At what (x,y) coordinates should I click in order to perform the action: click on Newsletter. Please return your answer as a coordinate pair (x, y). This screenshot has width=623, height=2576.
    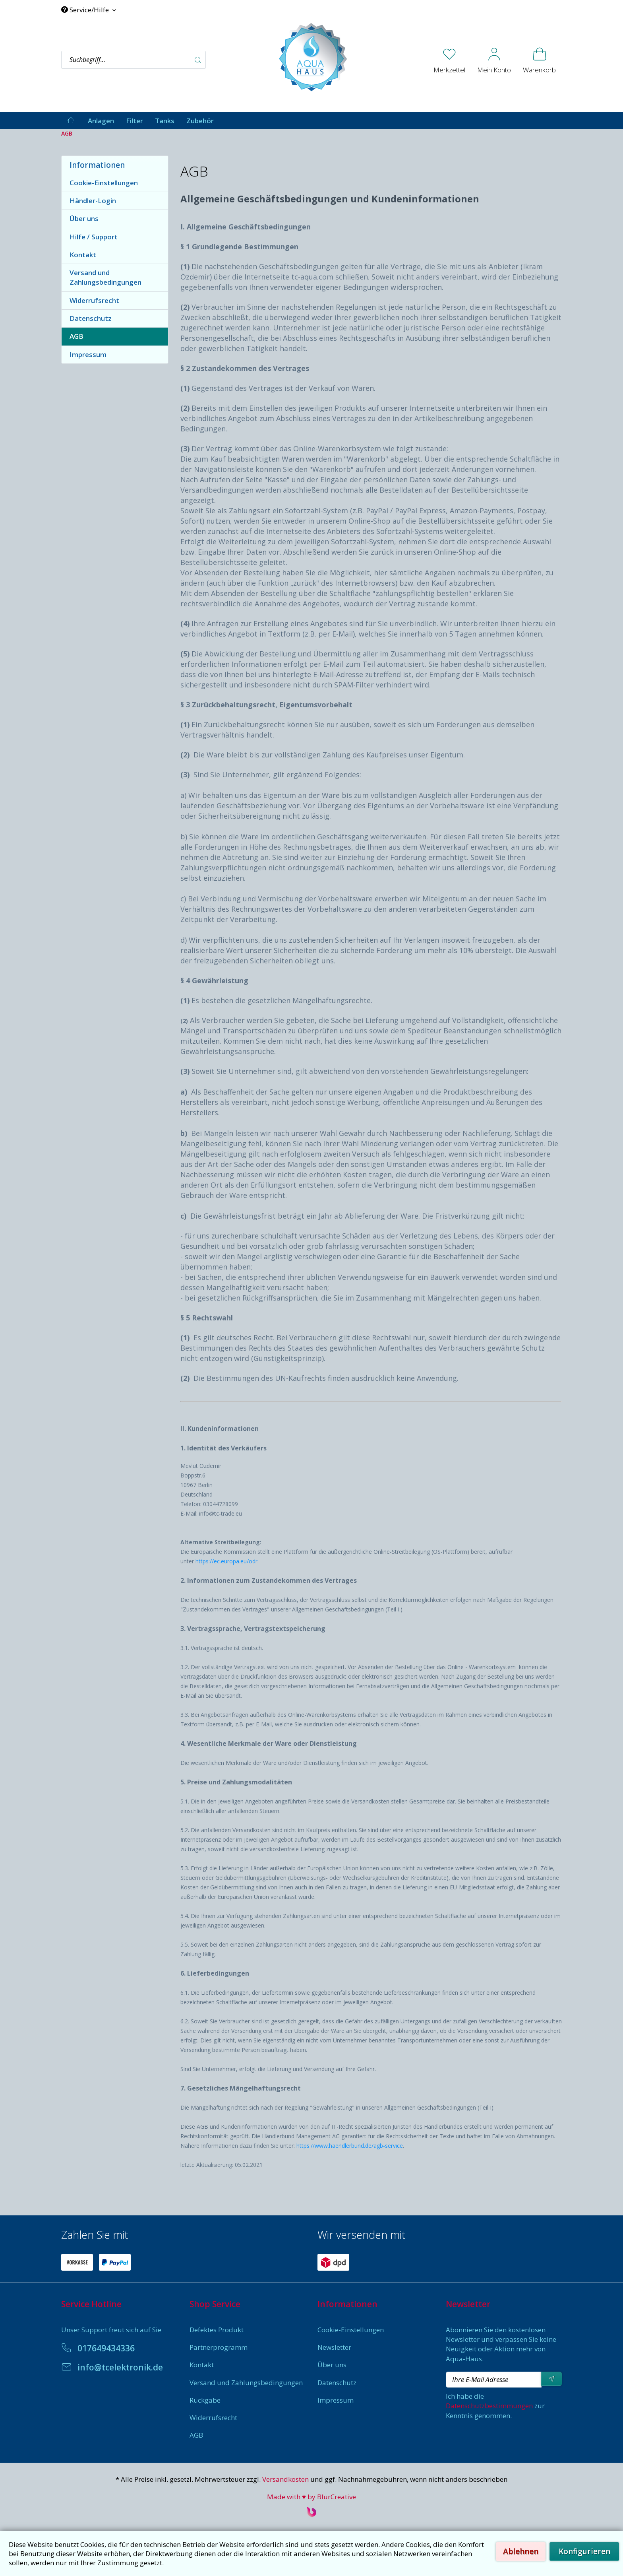
    Looking at the image, I should click on (334, 2347).